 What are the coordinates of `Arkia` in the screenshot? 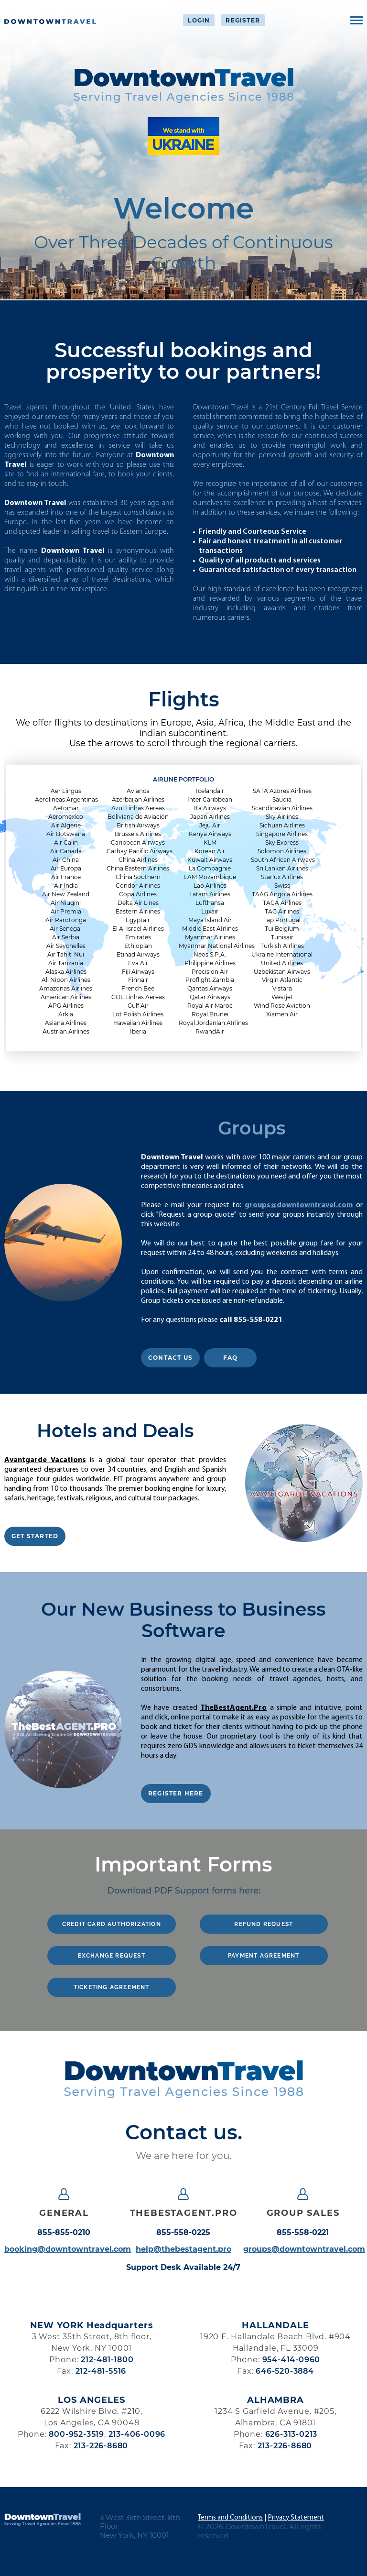 It's located at (65, 1014).